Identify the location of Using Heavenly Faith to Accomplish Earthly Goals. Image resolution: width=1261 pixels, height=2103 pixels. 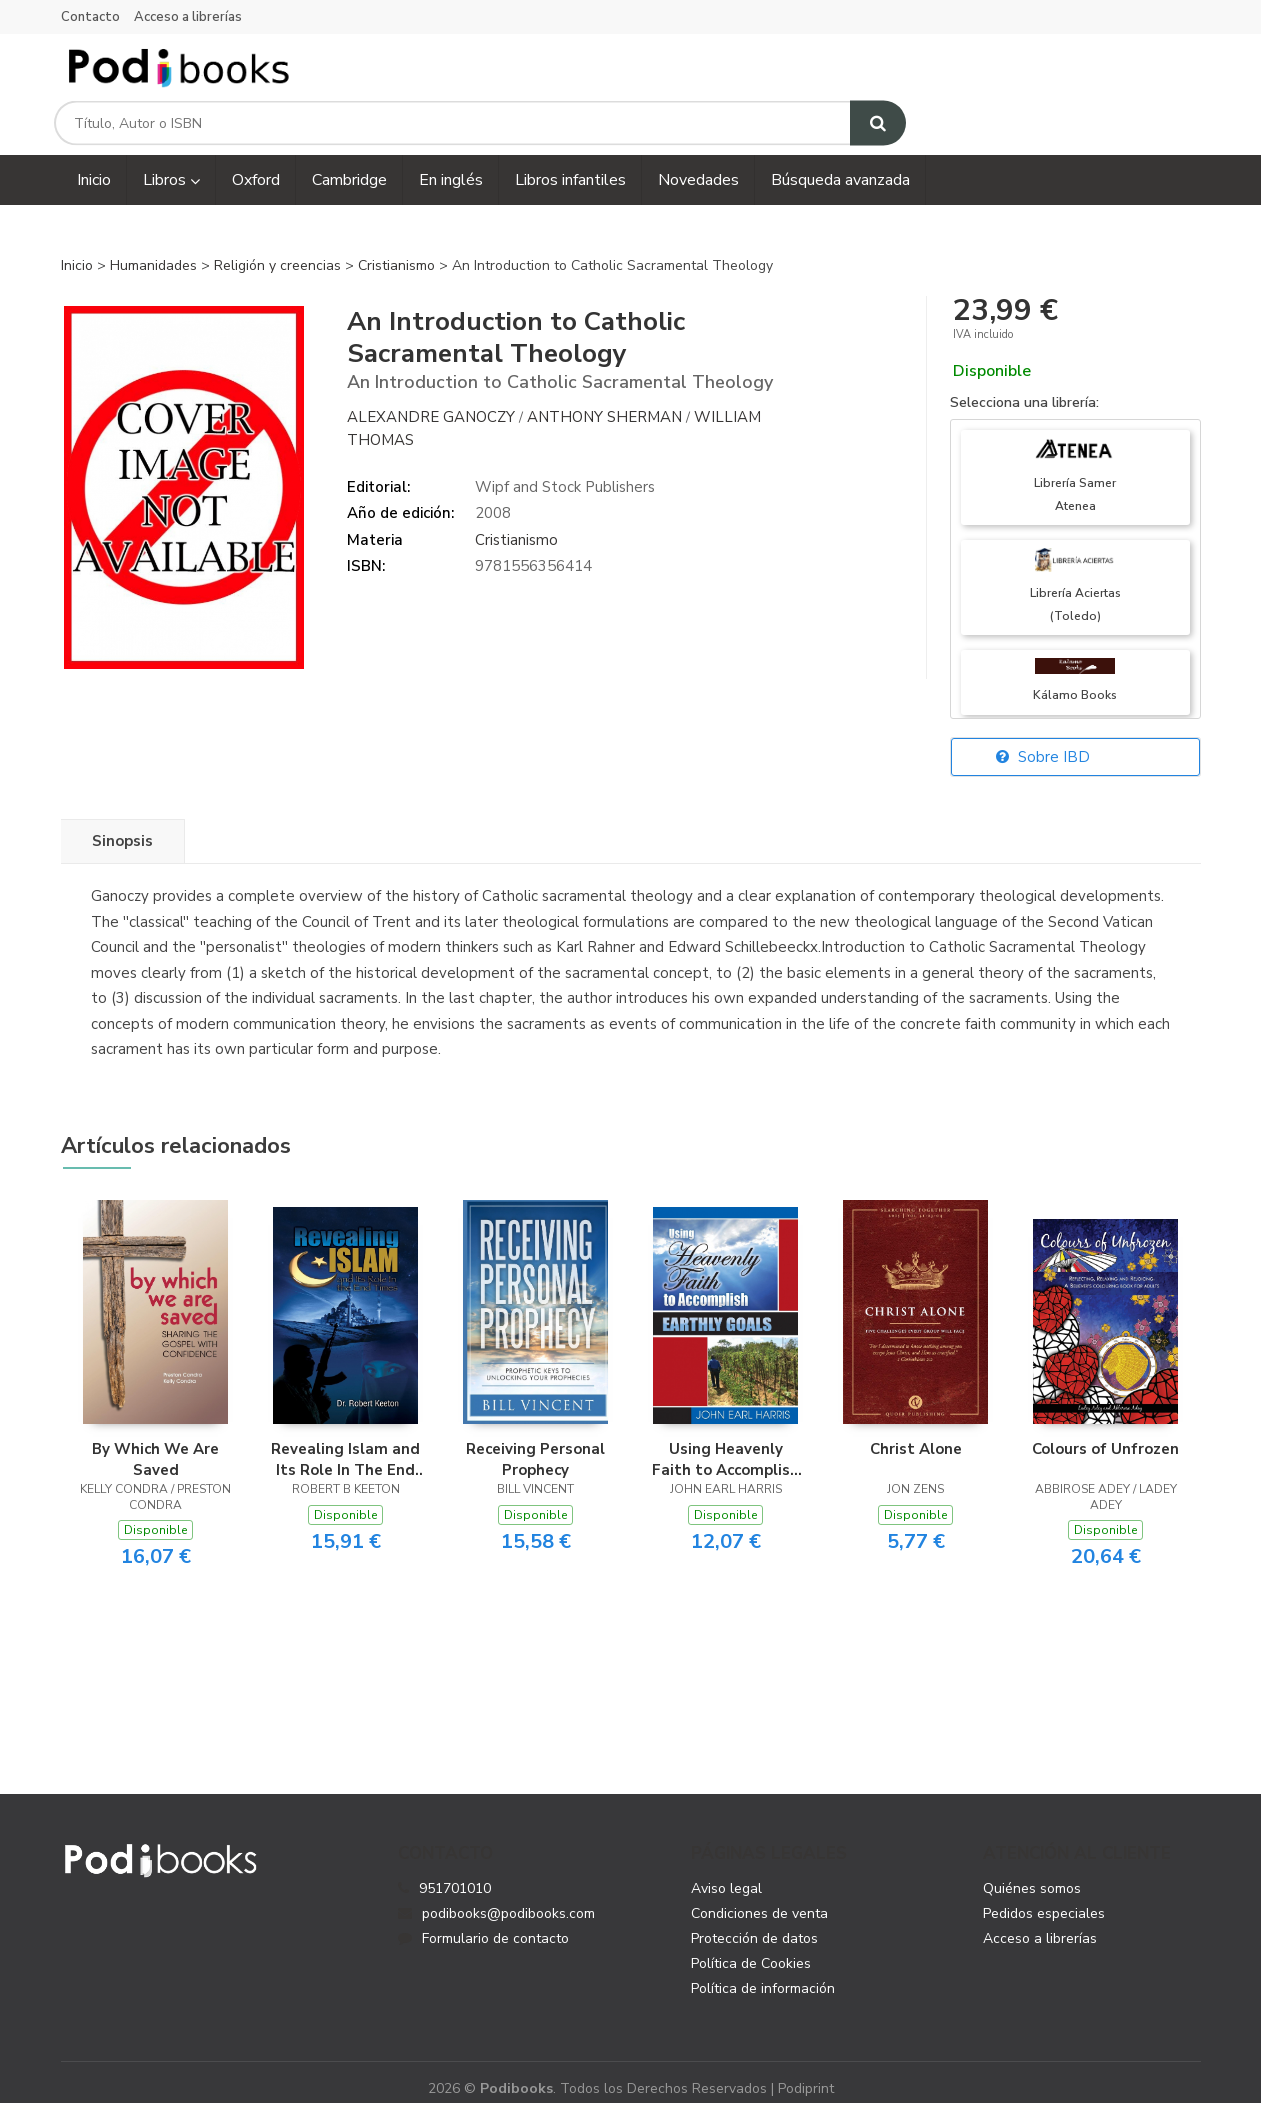
(725, 1444).